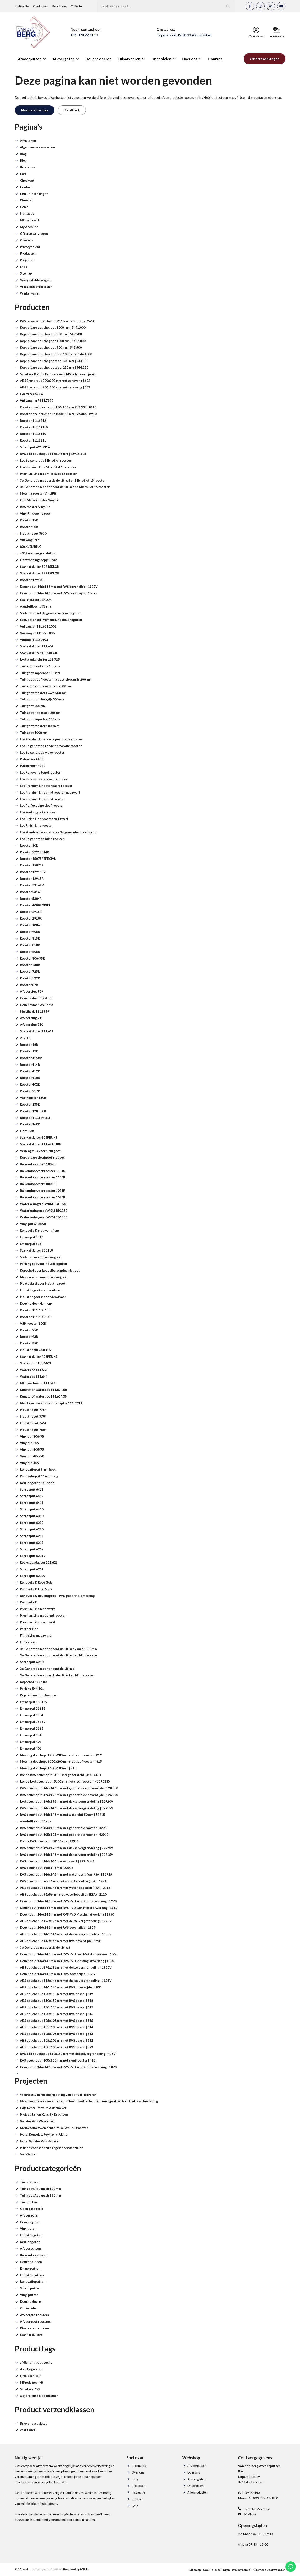 The width and height of the screenshot is (300, 2576). What do you see at coordinates (27, 2429) in the screenshot?
I see `vast tarief` at bounding box center [27, 2429].